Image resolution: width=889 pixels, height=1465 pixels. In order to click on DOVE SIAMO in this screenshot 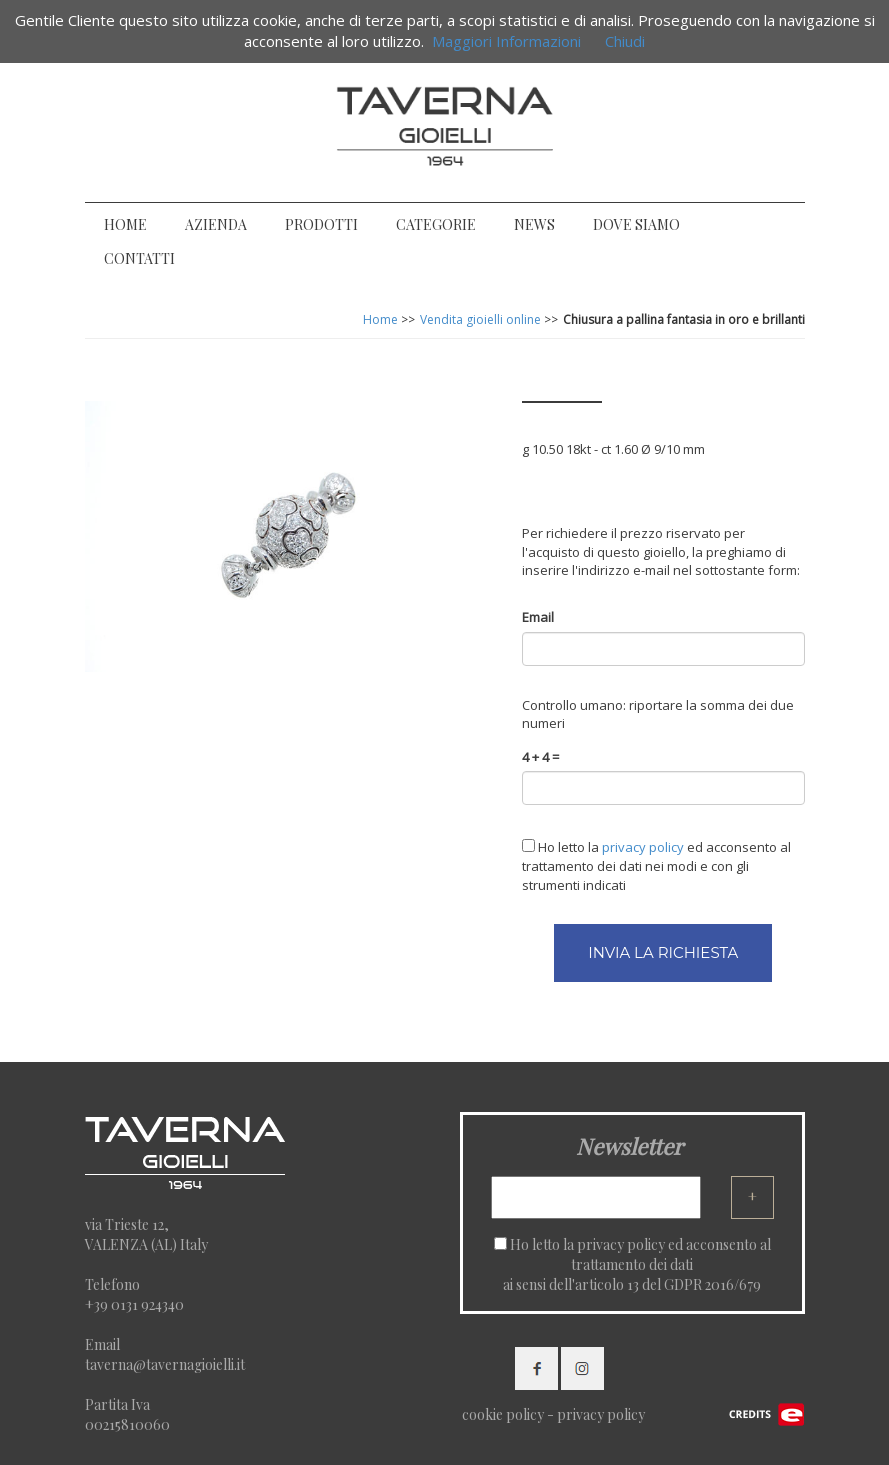, I will do `click(636, 224)`.